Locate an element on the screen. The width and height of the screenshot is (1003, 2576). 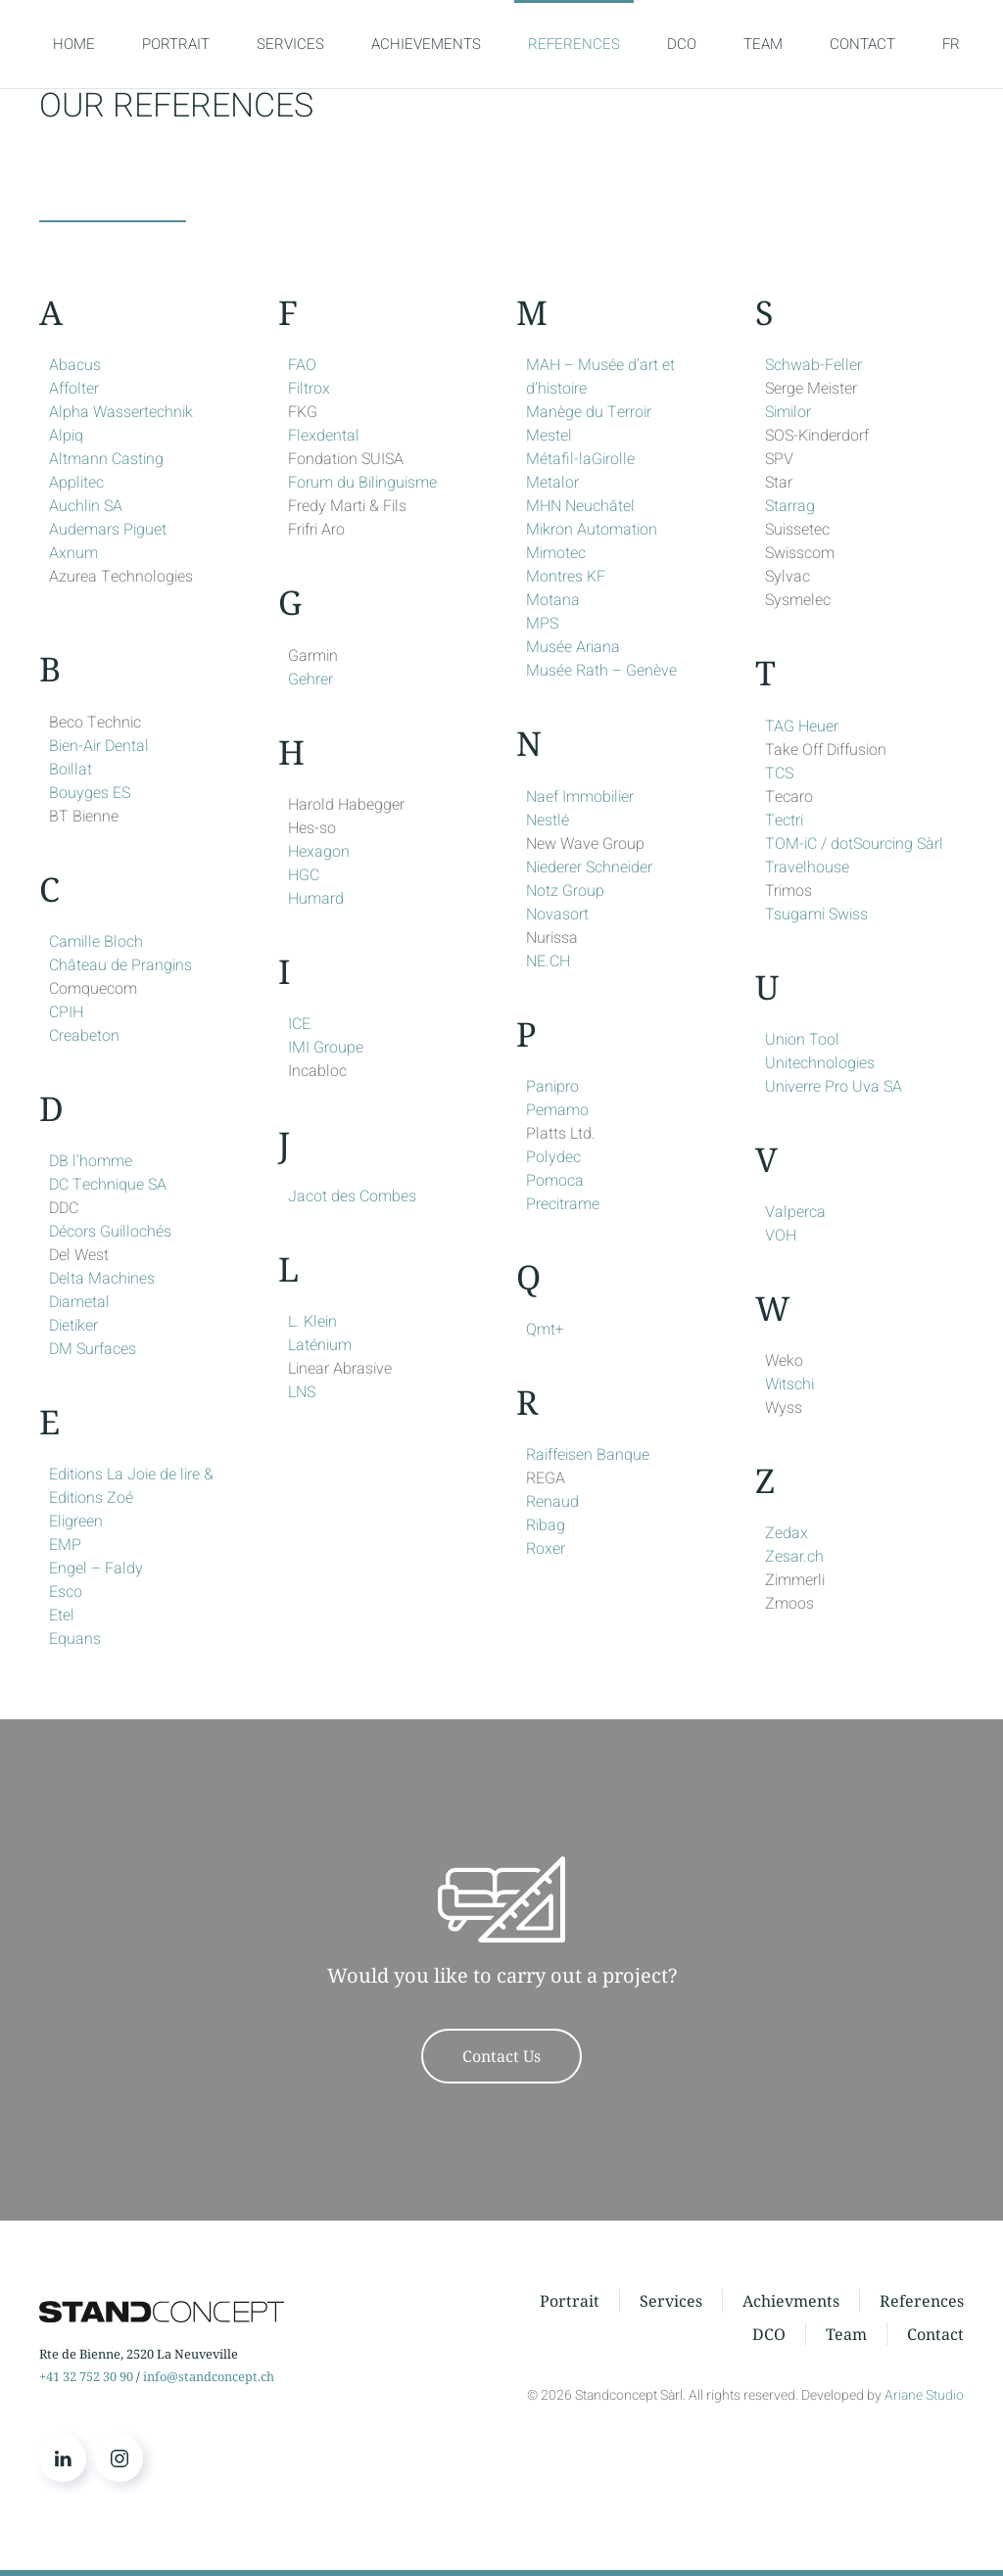
Achievments is located at coordinates (790, 2304).